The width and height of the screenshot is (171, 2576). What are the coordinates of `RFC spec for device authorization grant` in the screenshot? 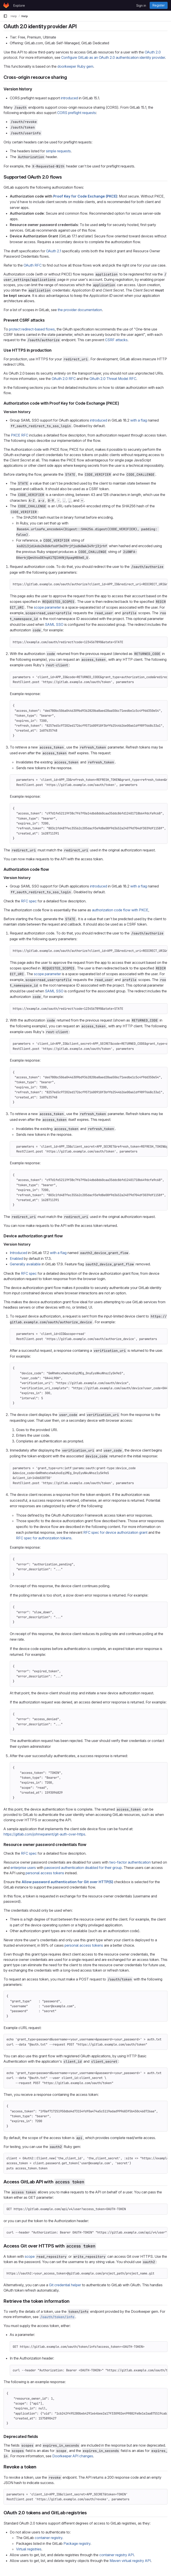 It's located at (115, 1532).